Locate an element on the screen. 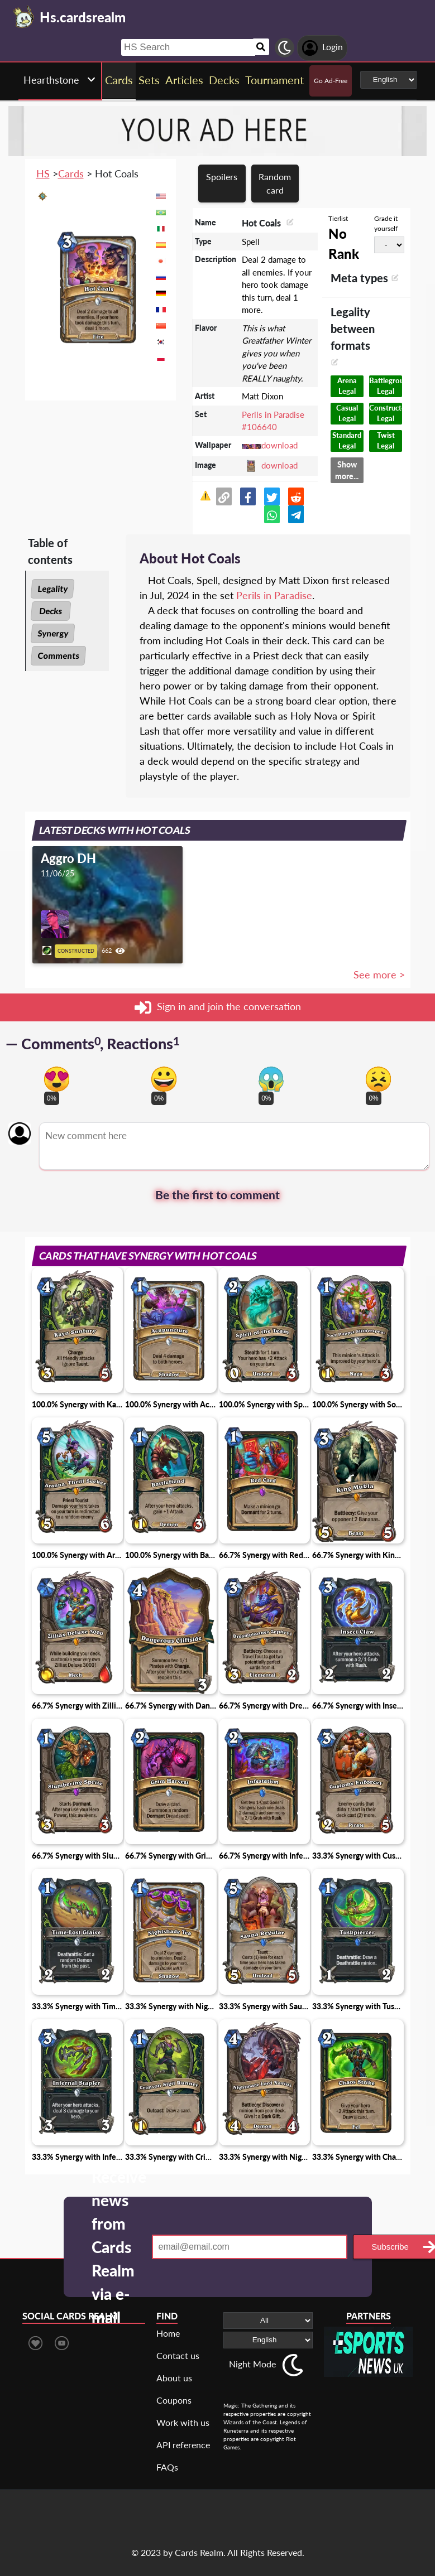  Go Ad-Free is located at coordinates (330, 80).